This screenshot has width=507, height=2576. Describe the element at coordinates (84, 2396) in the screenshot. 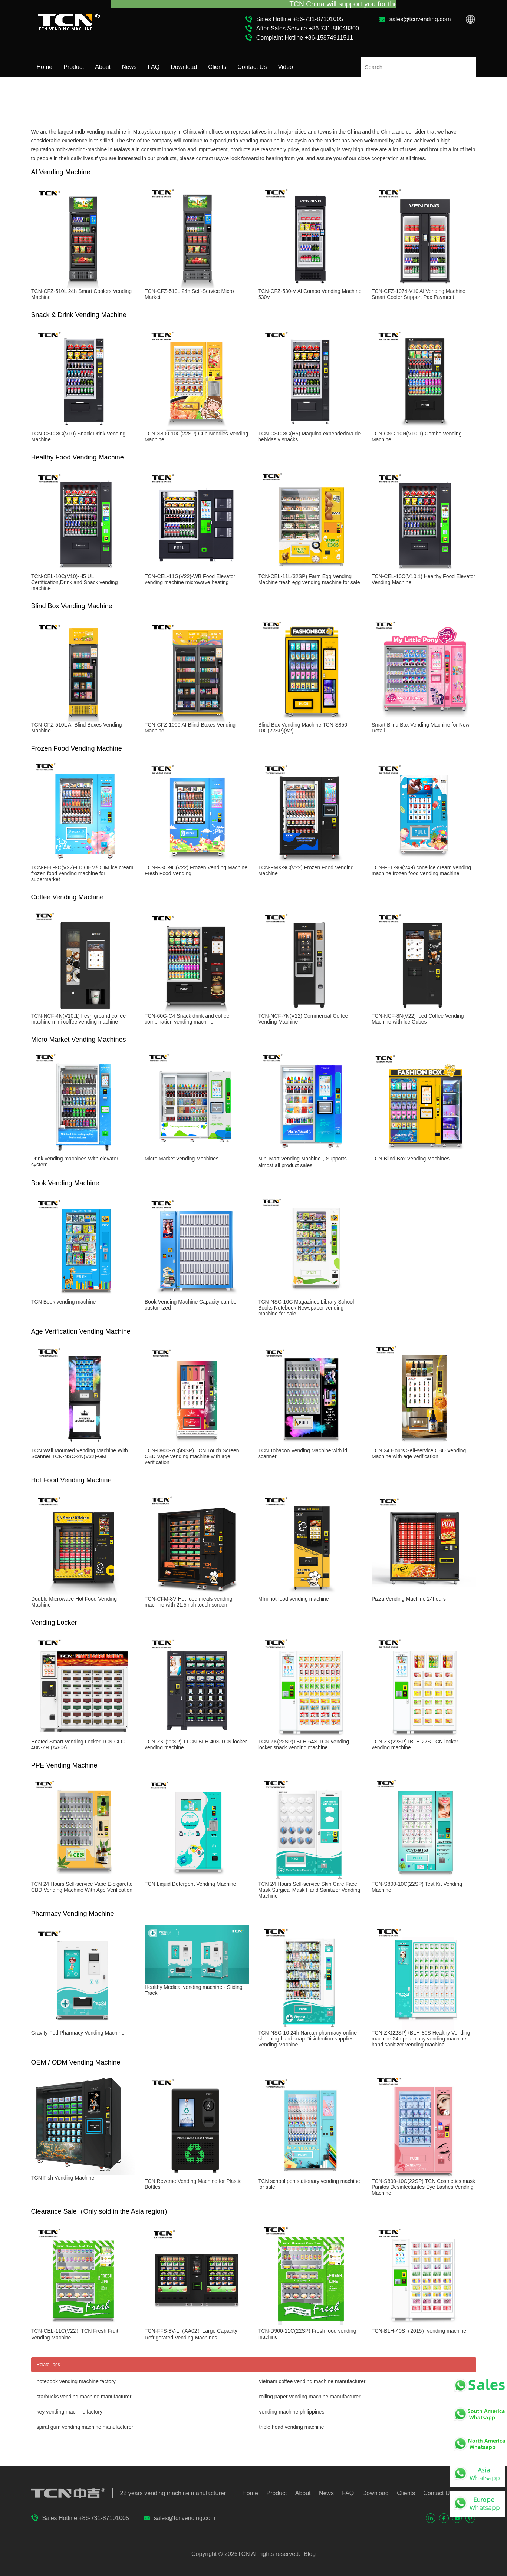

I see `starbucks vending machine manufacturer` at that location.